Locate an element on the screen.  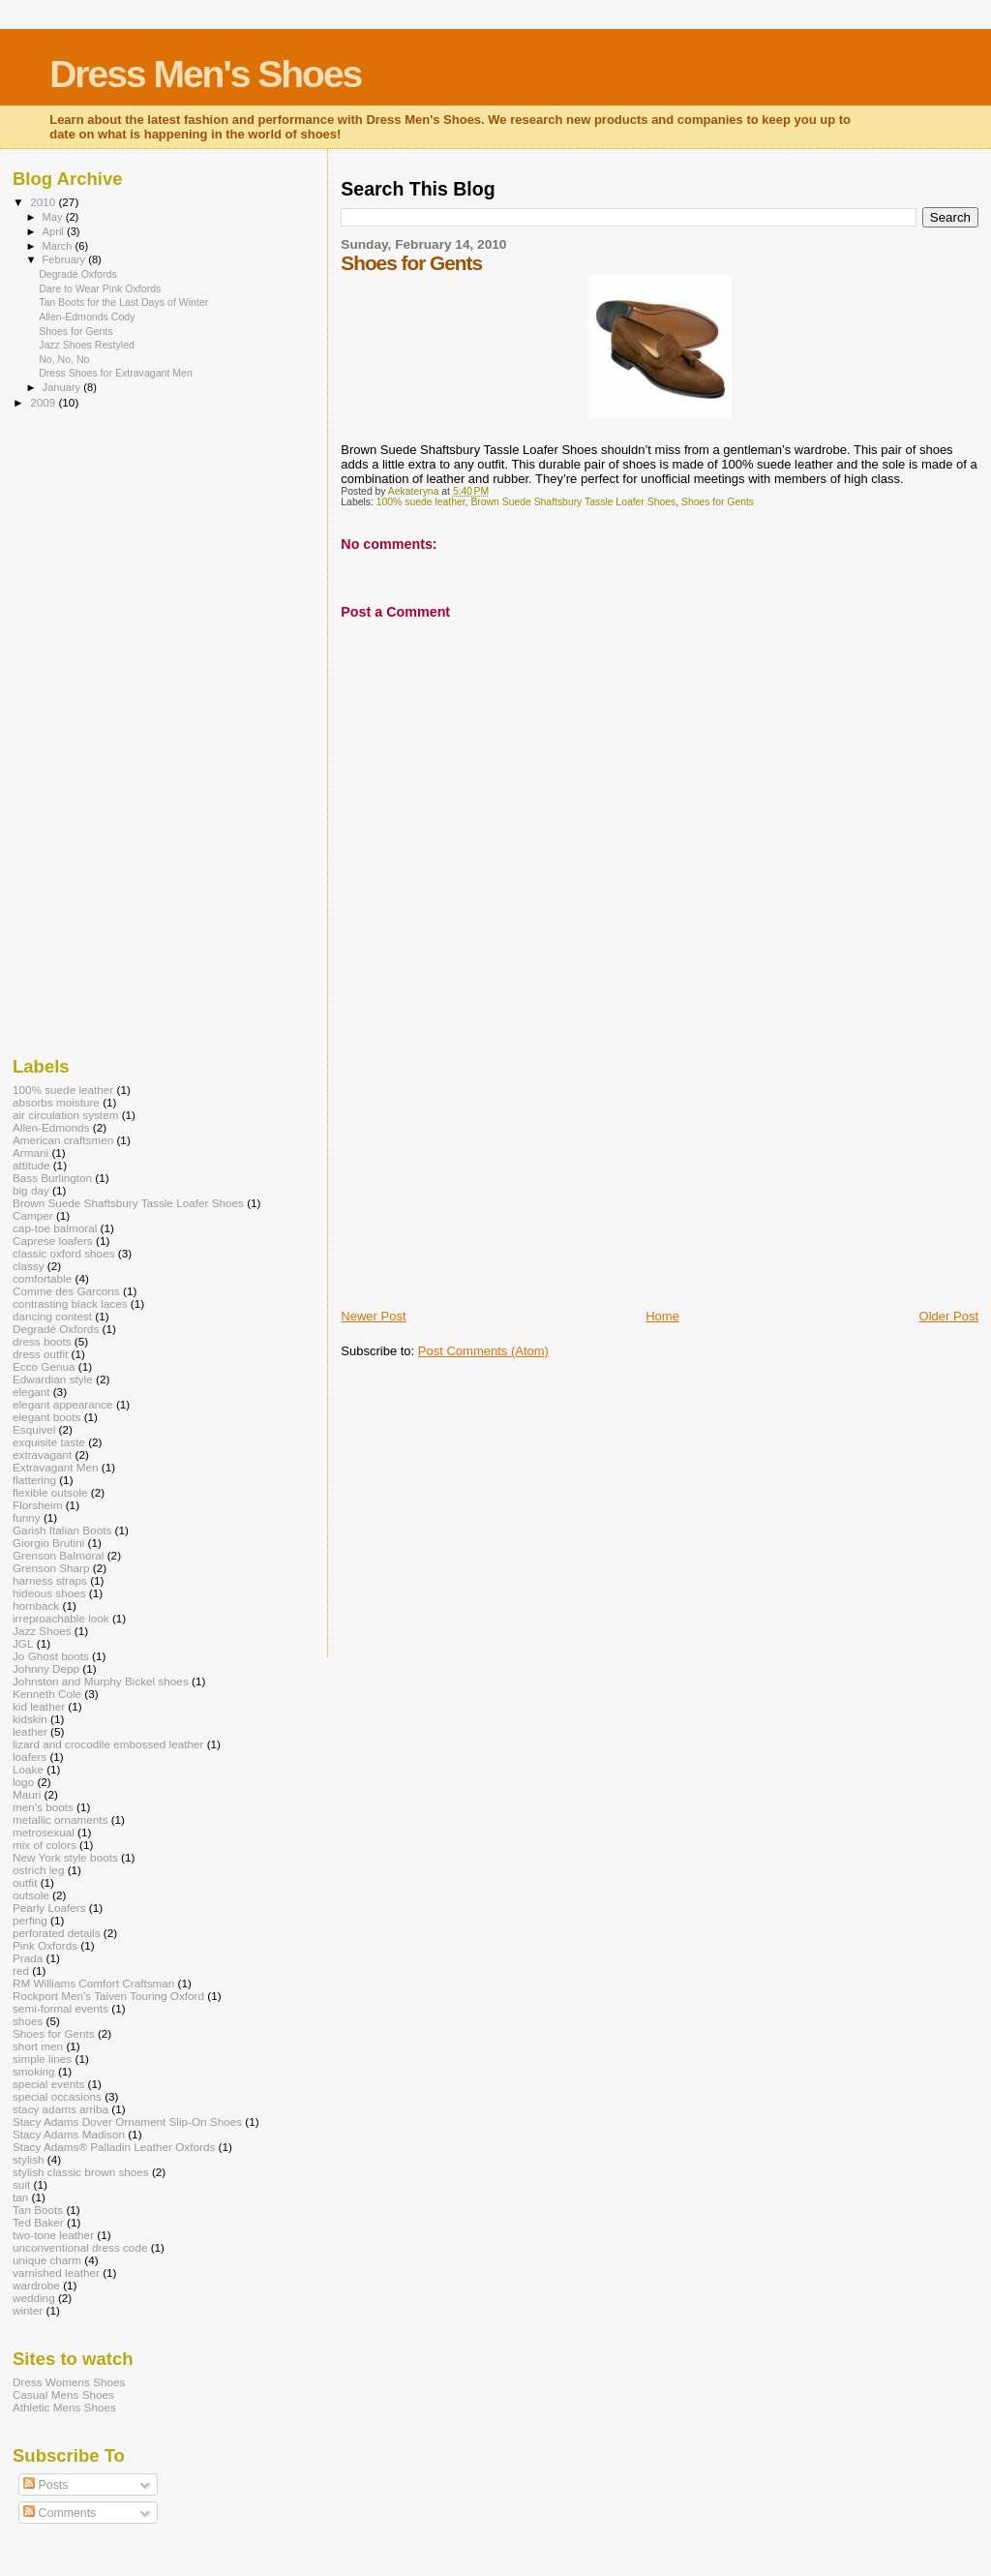
semi-formal events is located at coordinates (60, 2008).